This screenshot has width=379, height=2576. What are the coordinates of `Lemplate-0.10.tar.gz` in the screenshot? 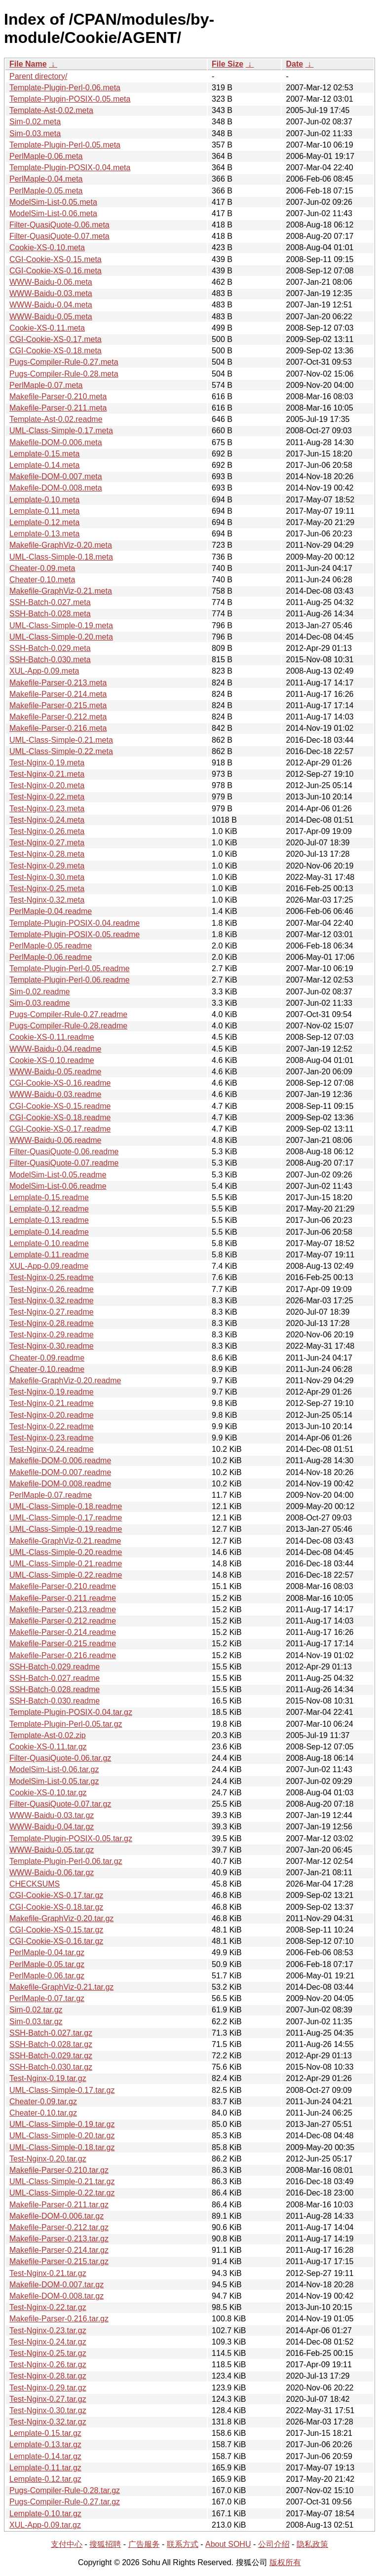 It's located at (45, 2513).